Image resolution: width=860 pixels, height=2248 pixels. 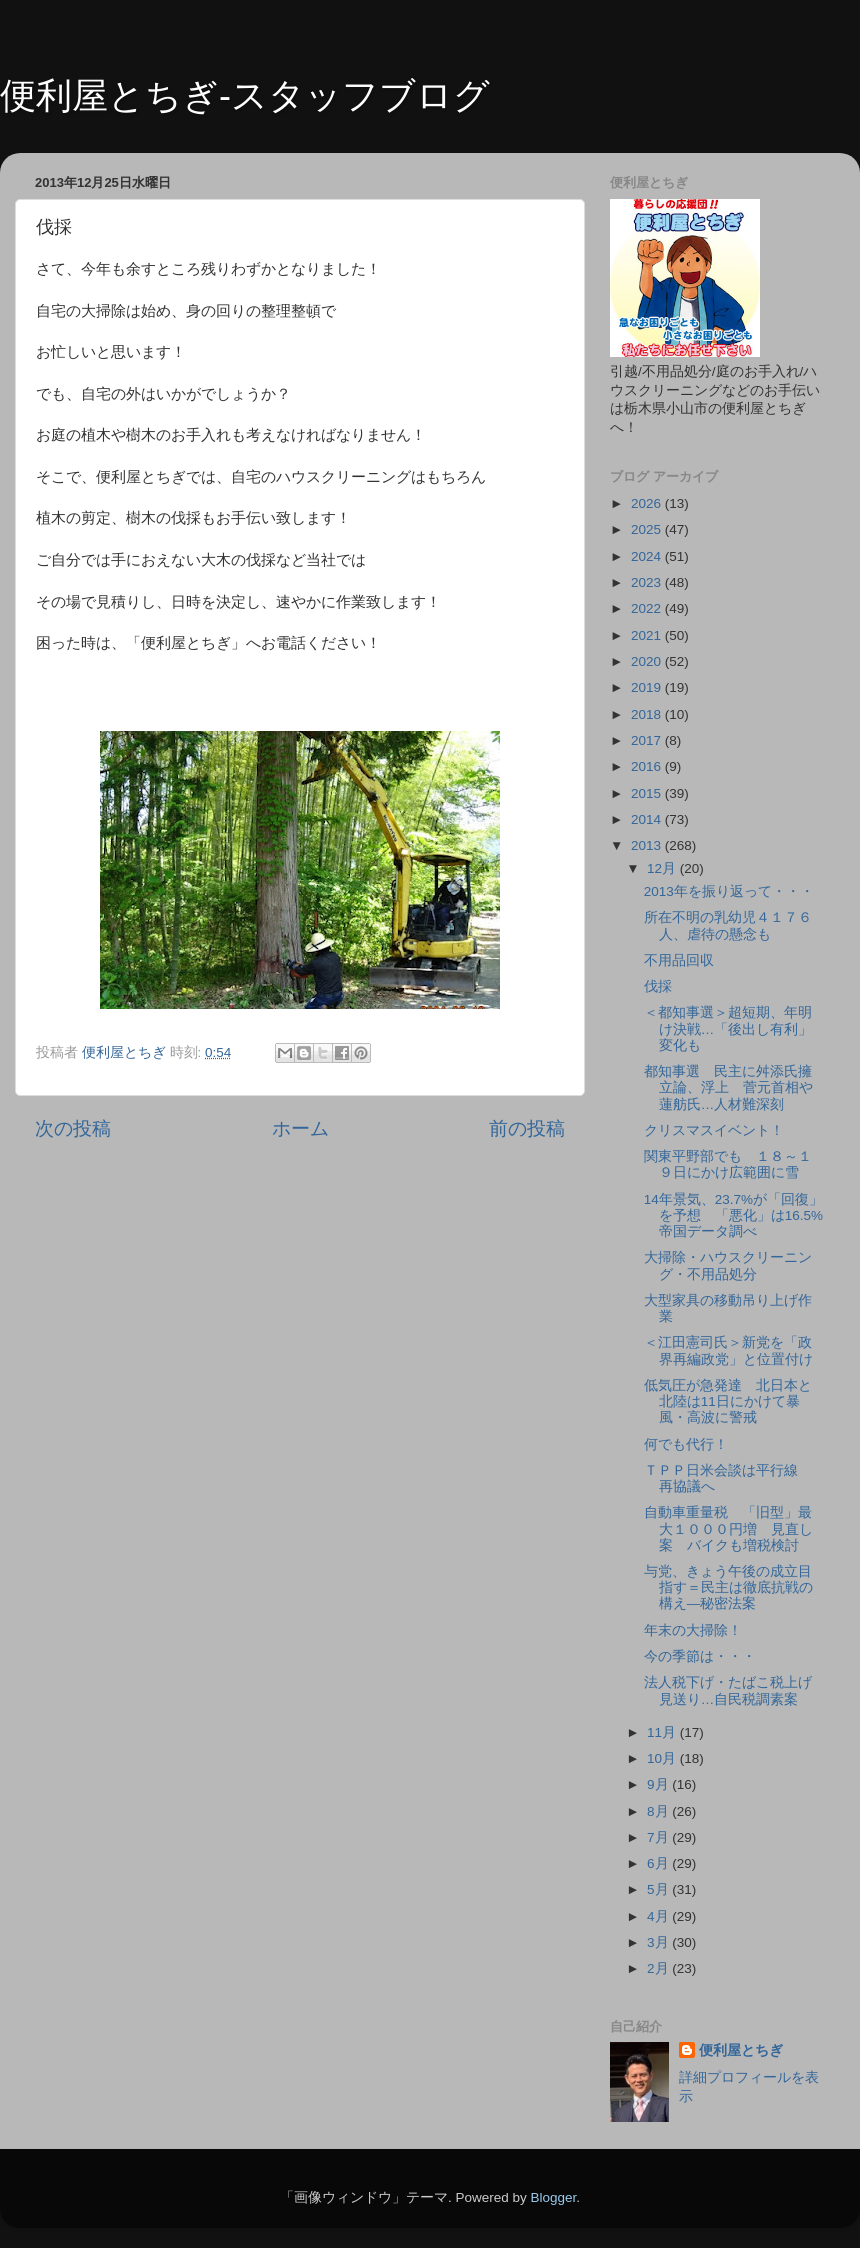 What do you see at coordinates (648, 687) in the screenshot?
I see `2019` at bounding box center [648, 687].